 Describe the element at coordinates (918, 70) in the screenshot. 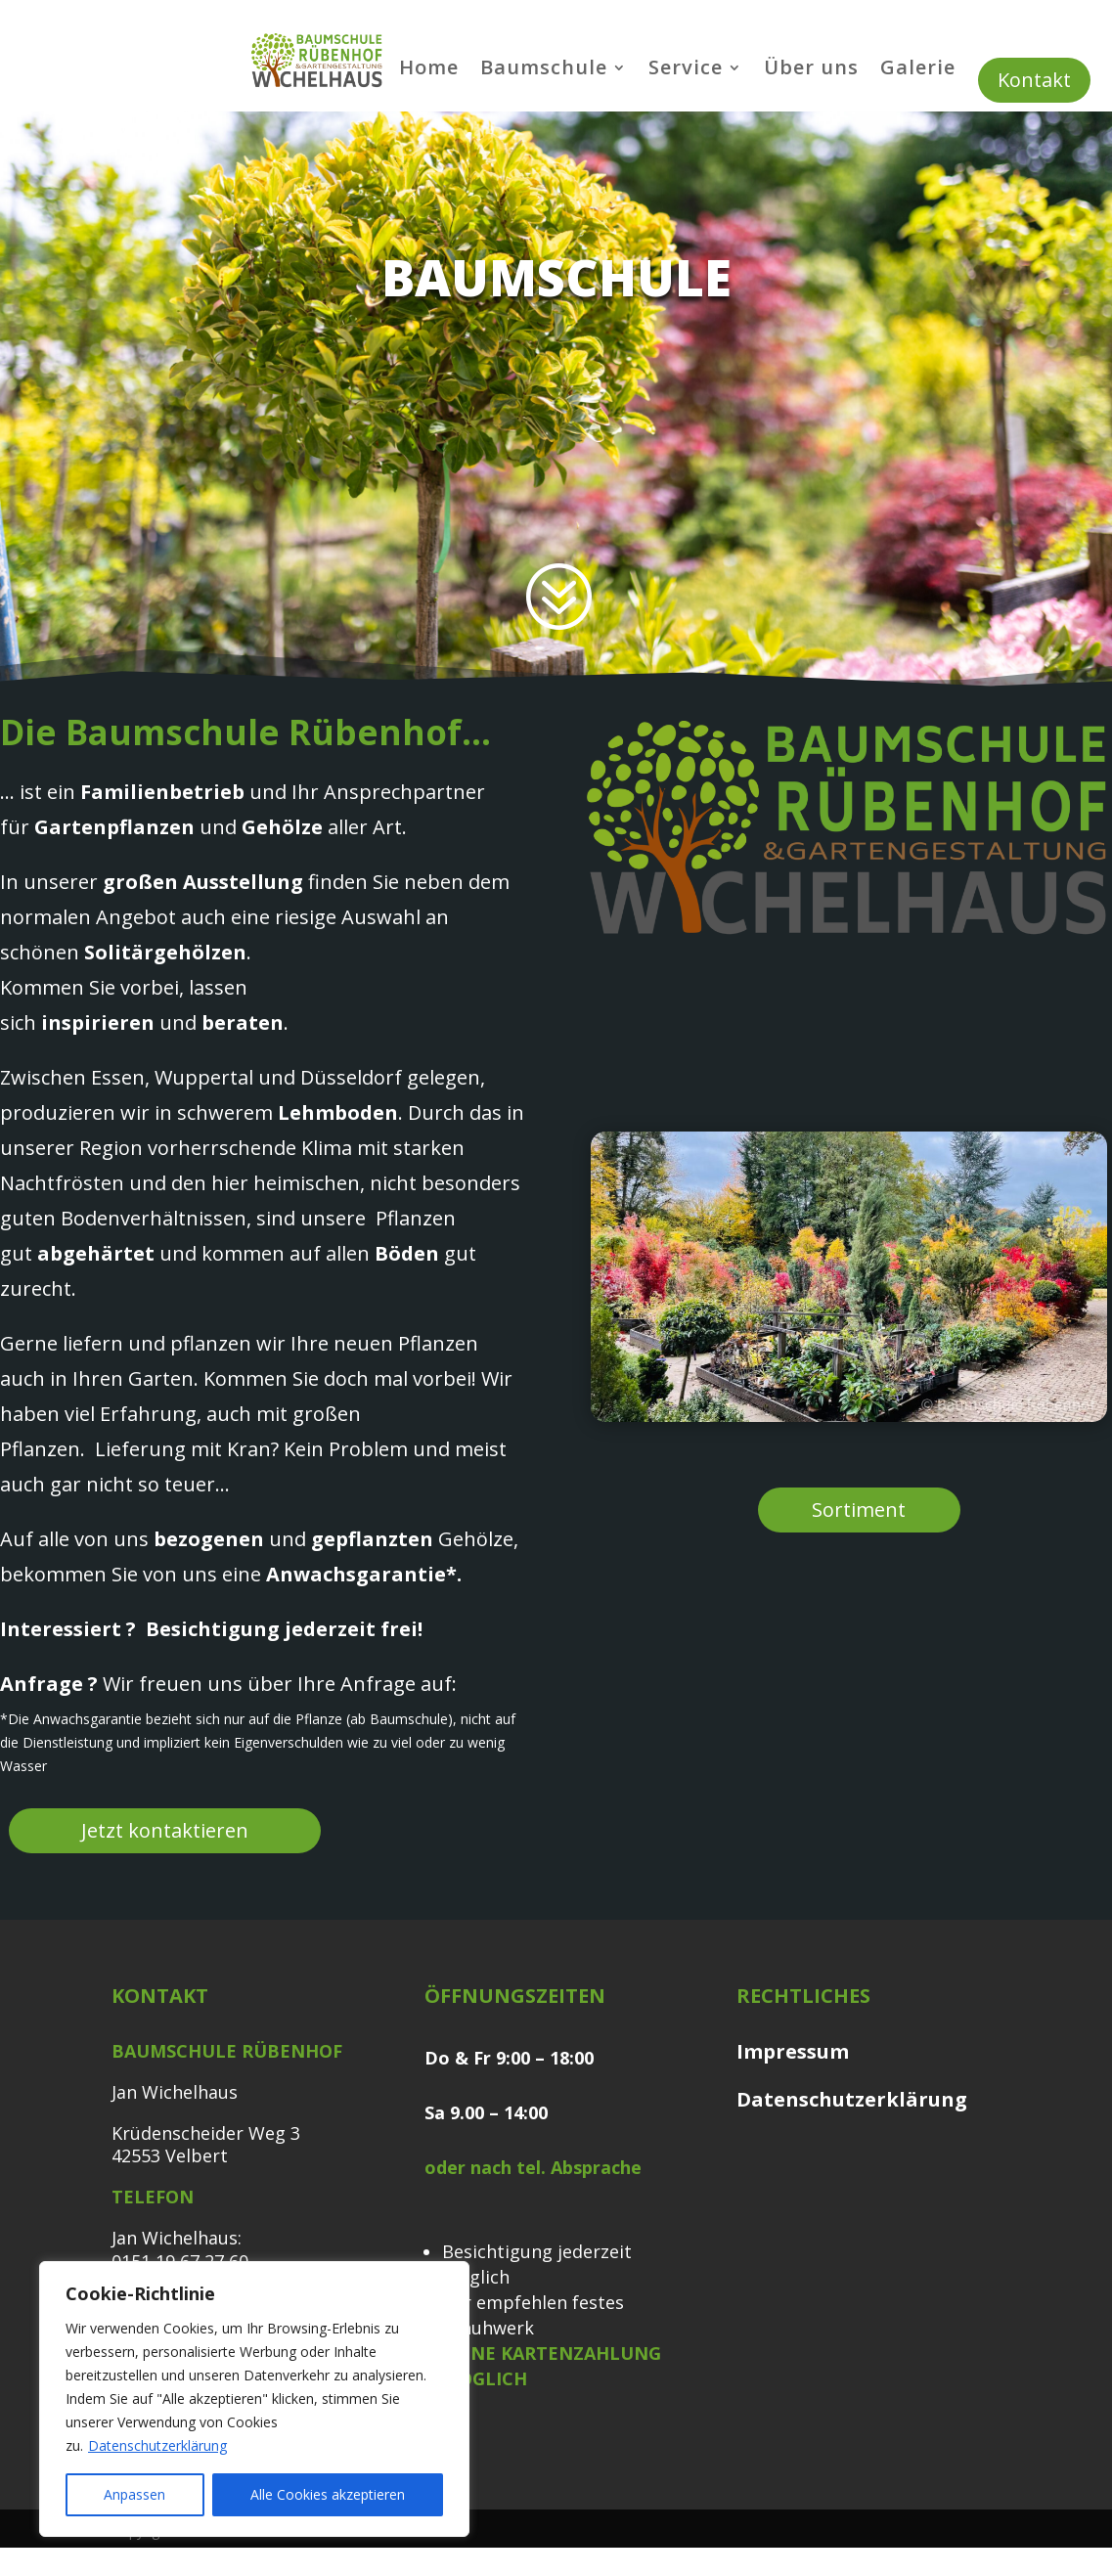

I see `Galerie` at that location.